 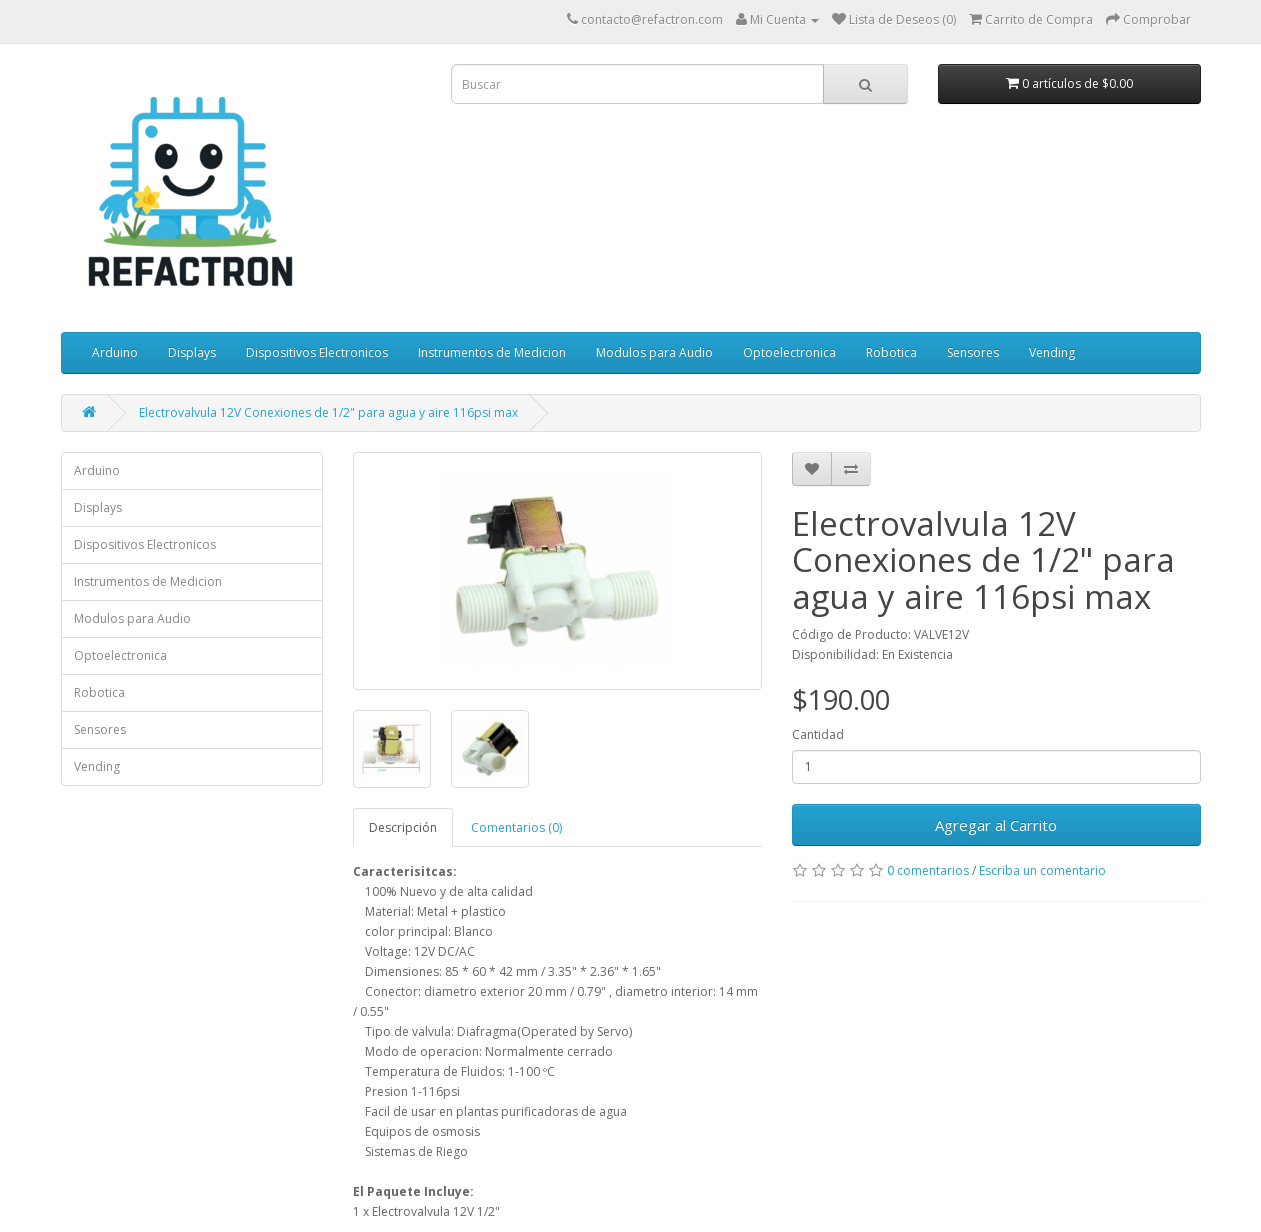 I want to click on Optoelectronica, so click(x=789, y=352).